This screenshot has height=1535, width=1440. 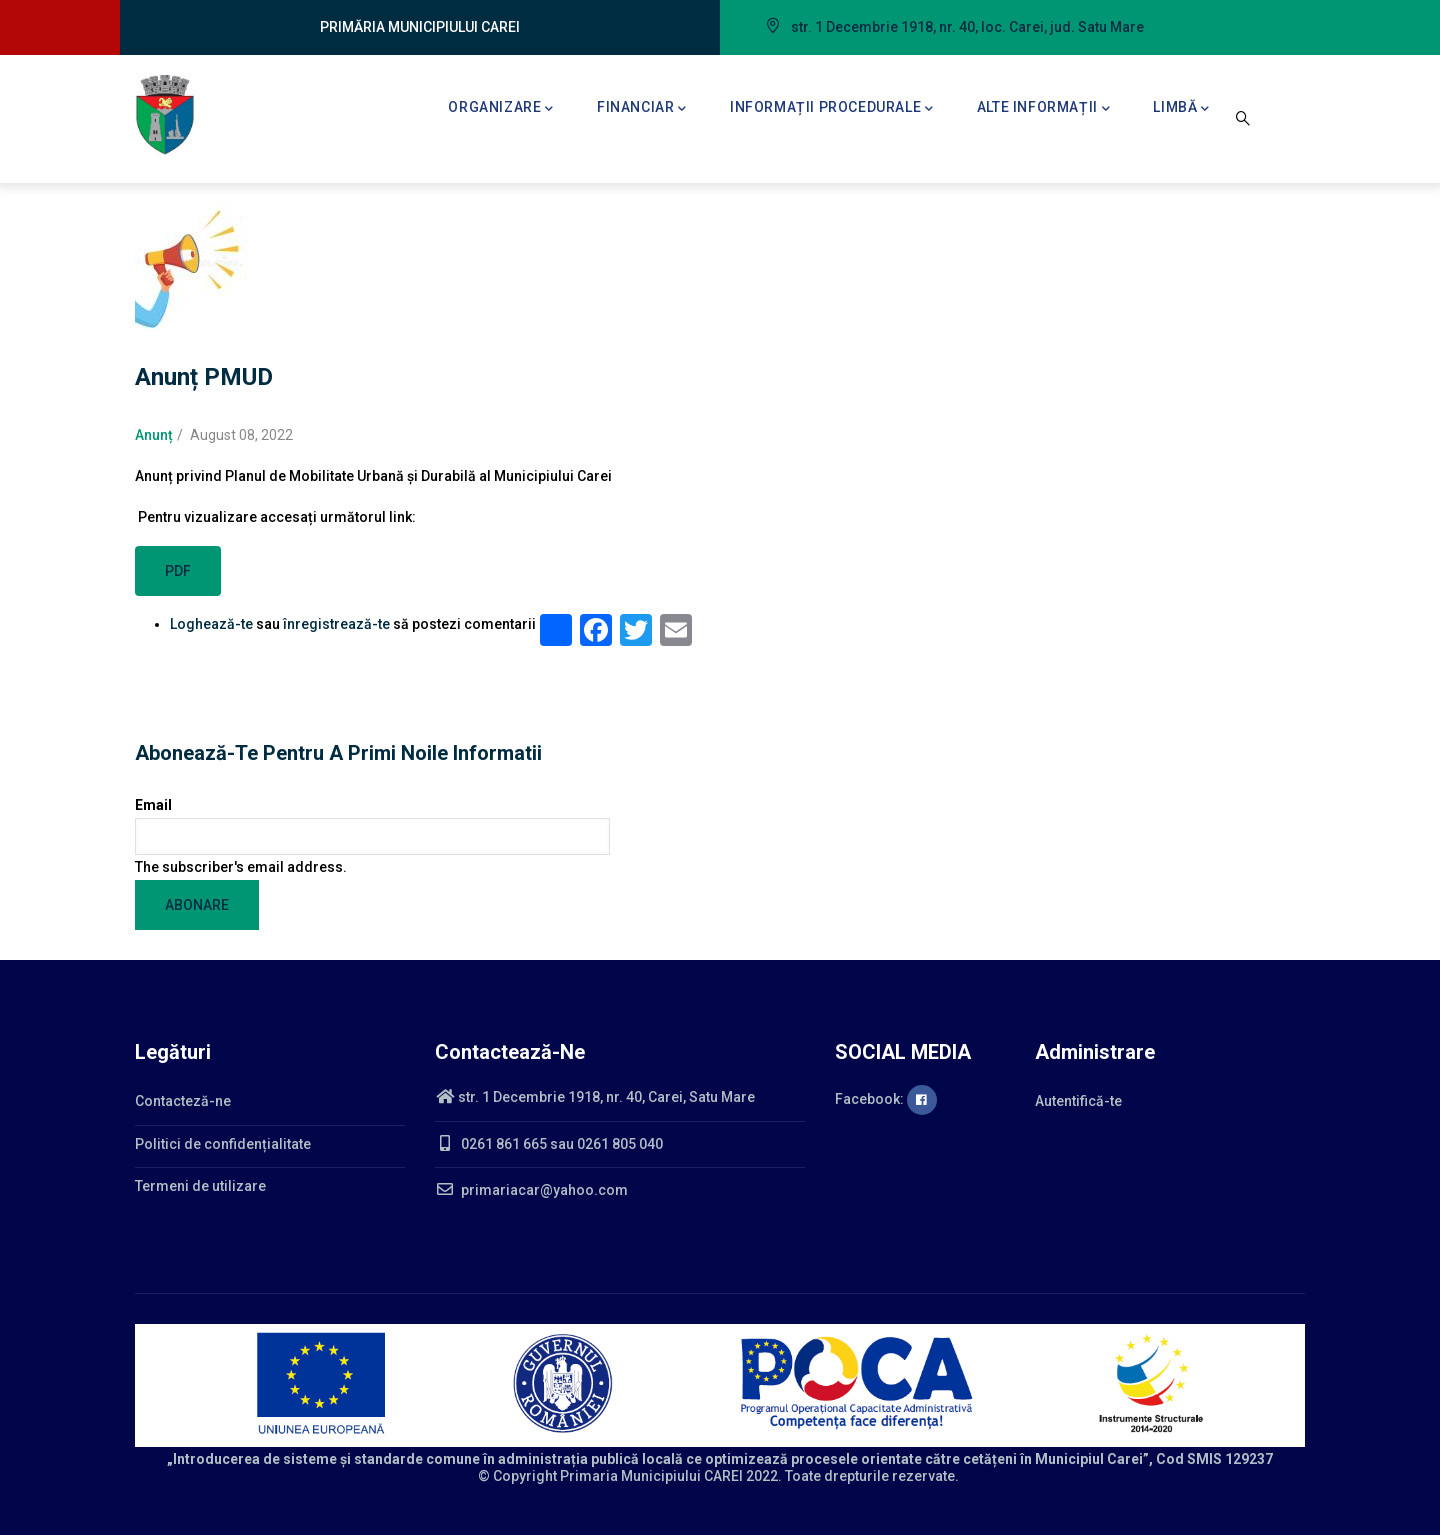 I want to click on Termeni de utilizare, so click(x=200, y=1186).